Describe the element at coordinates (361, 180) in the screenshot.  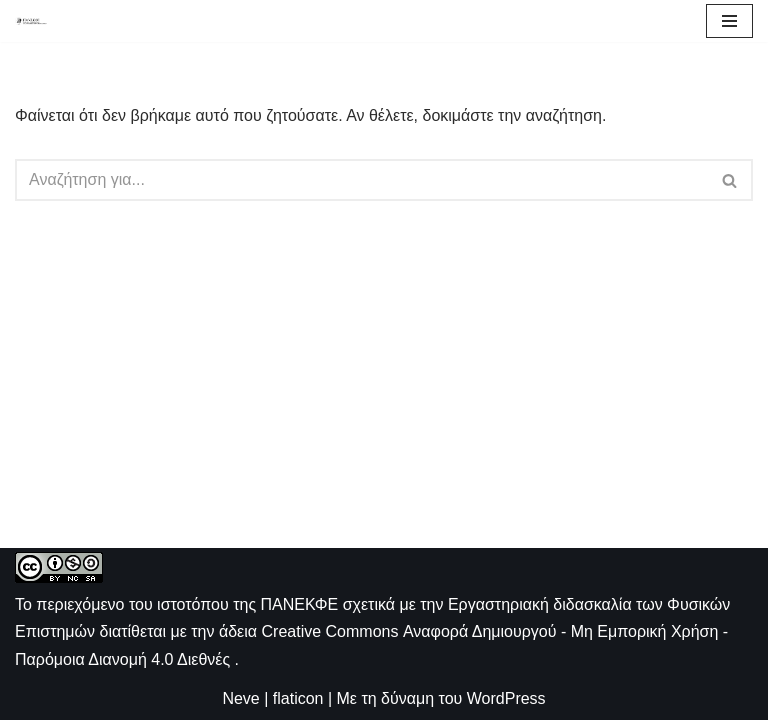
I see `[Αναζήτηση]` at that location.